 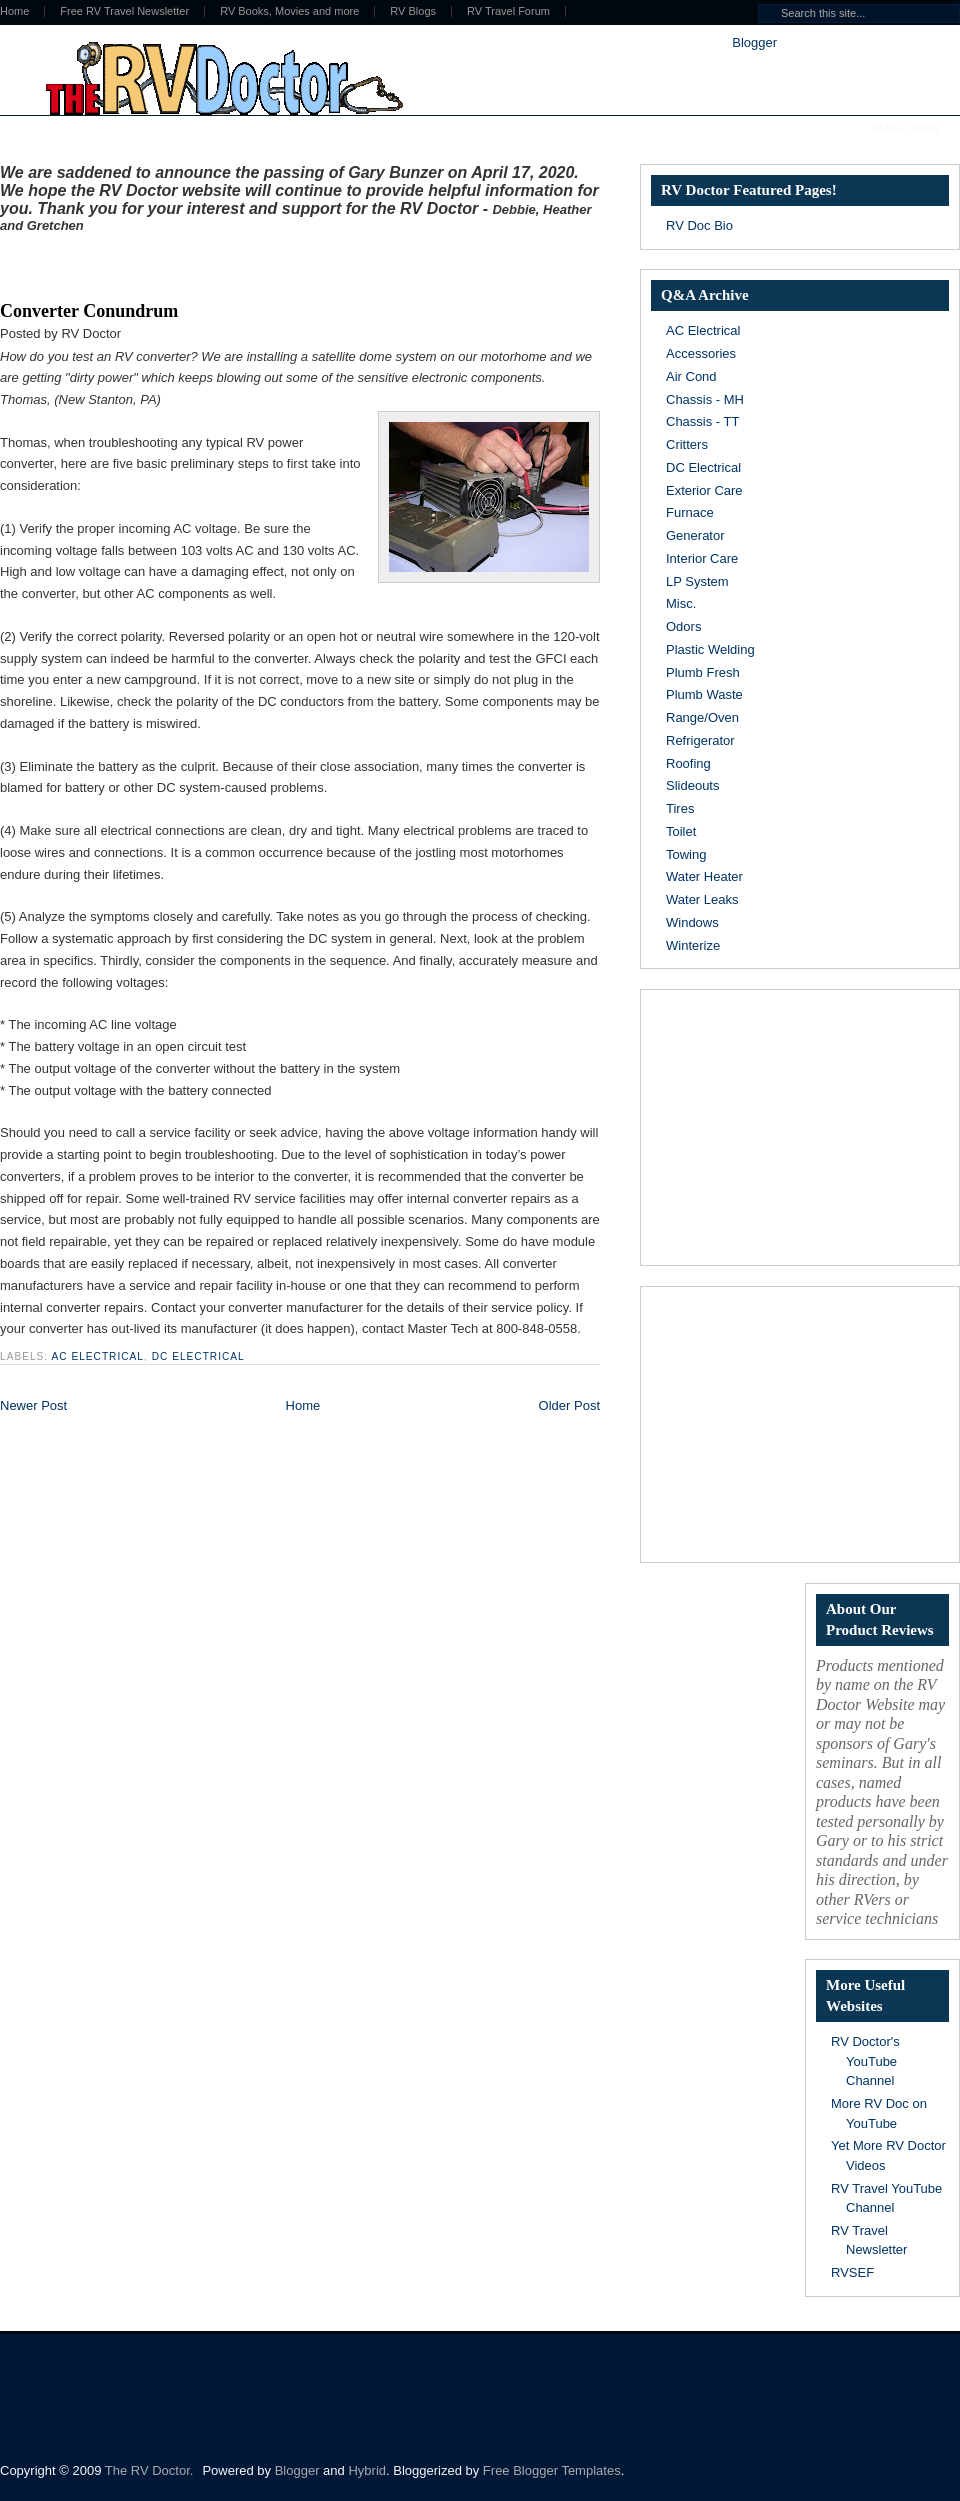 I want to click on Plastic Welding, so click(x=710, y=649).